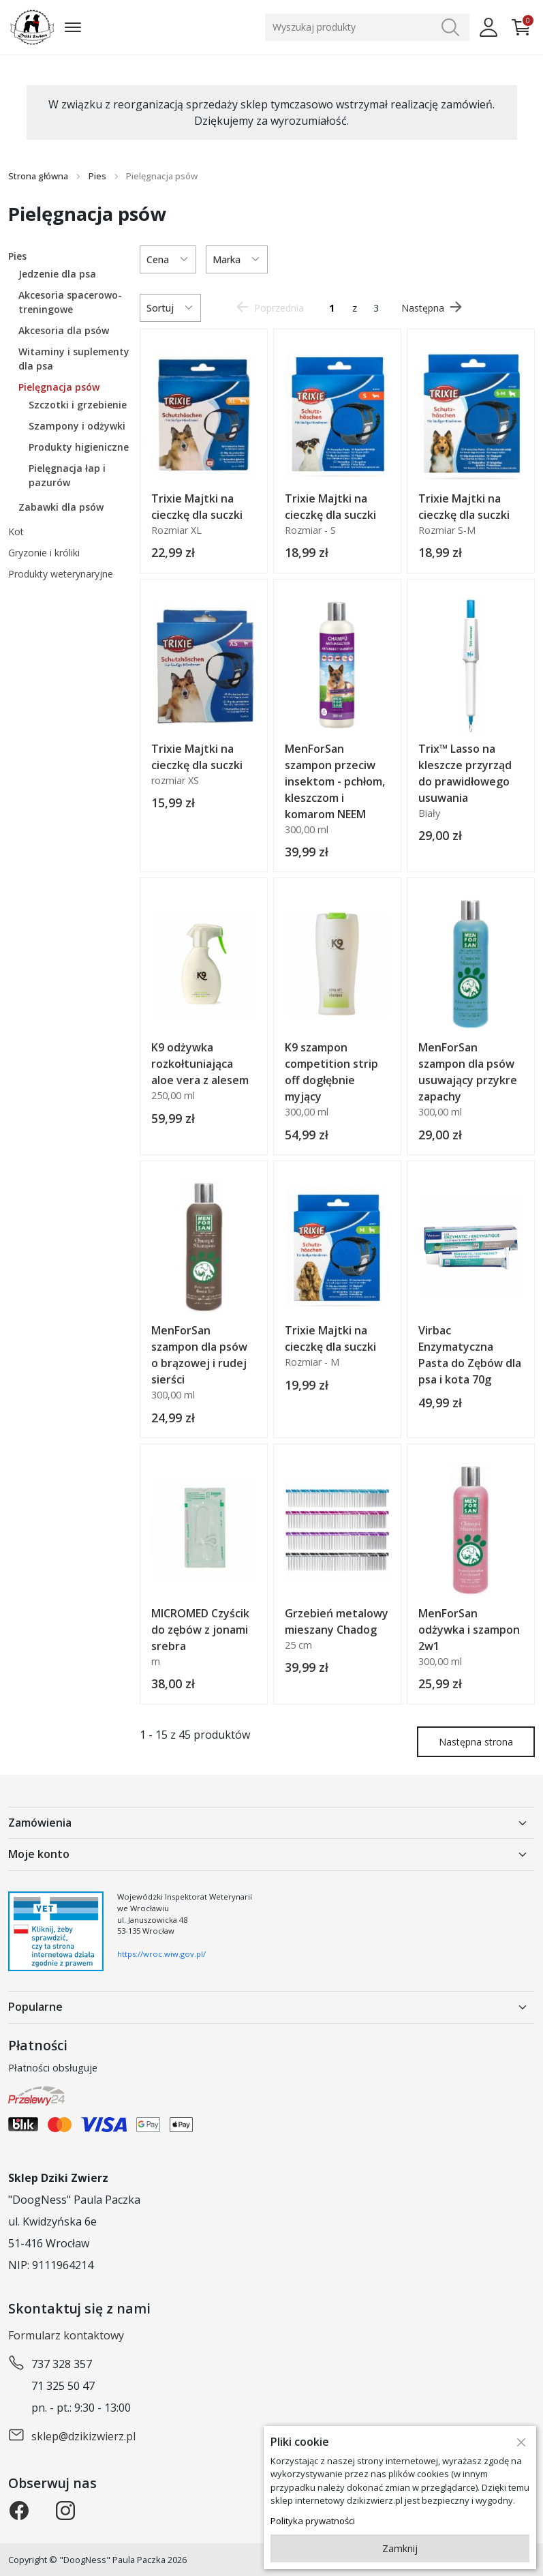  What do you see at coordinates (97, 176) in the screenshot?
I see `Pies` at bounding box center [97, 176].